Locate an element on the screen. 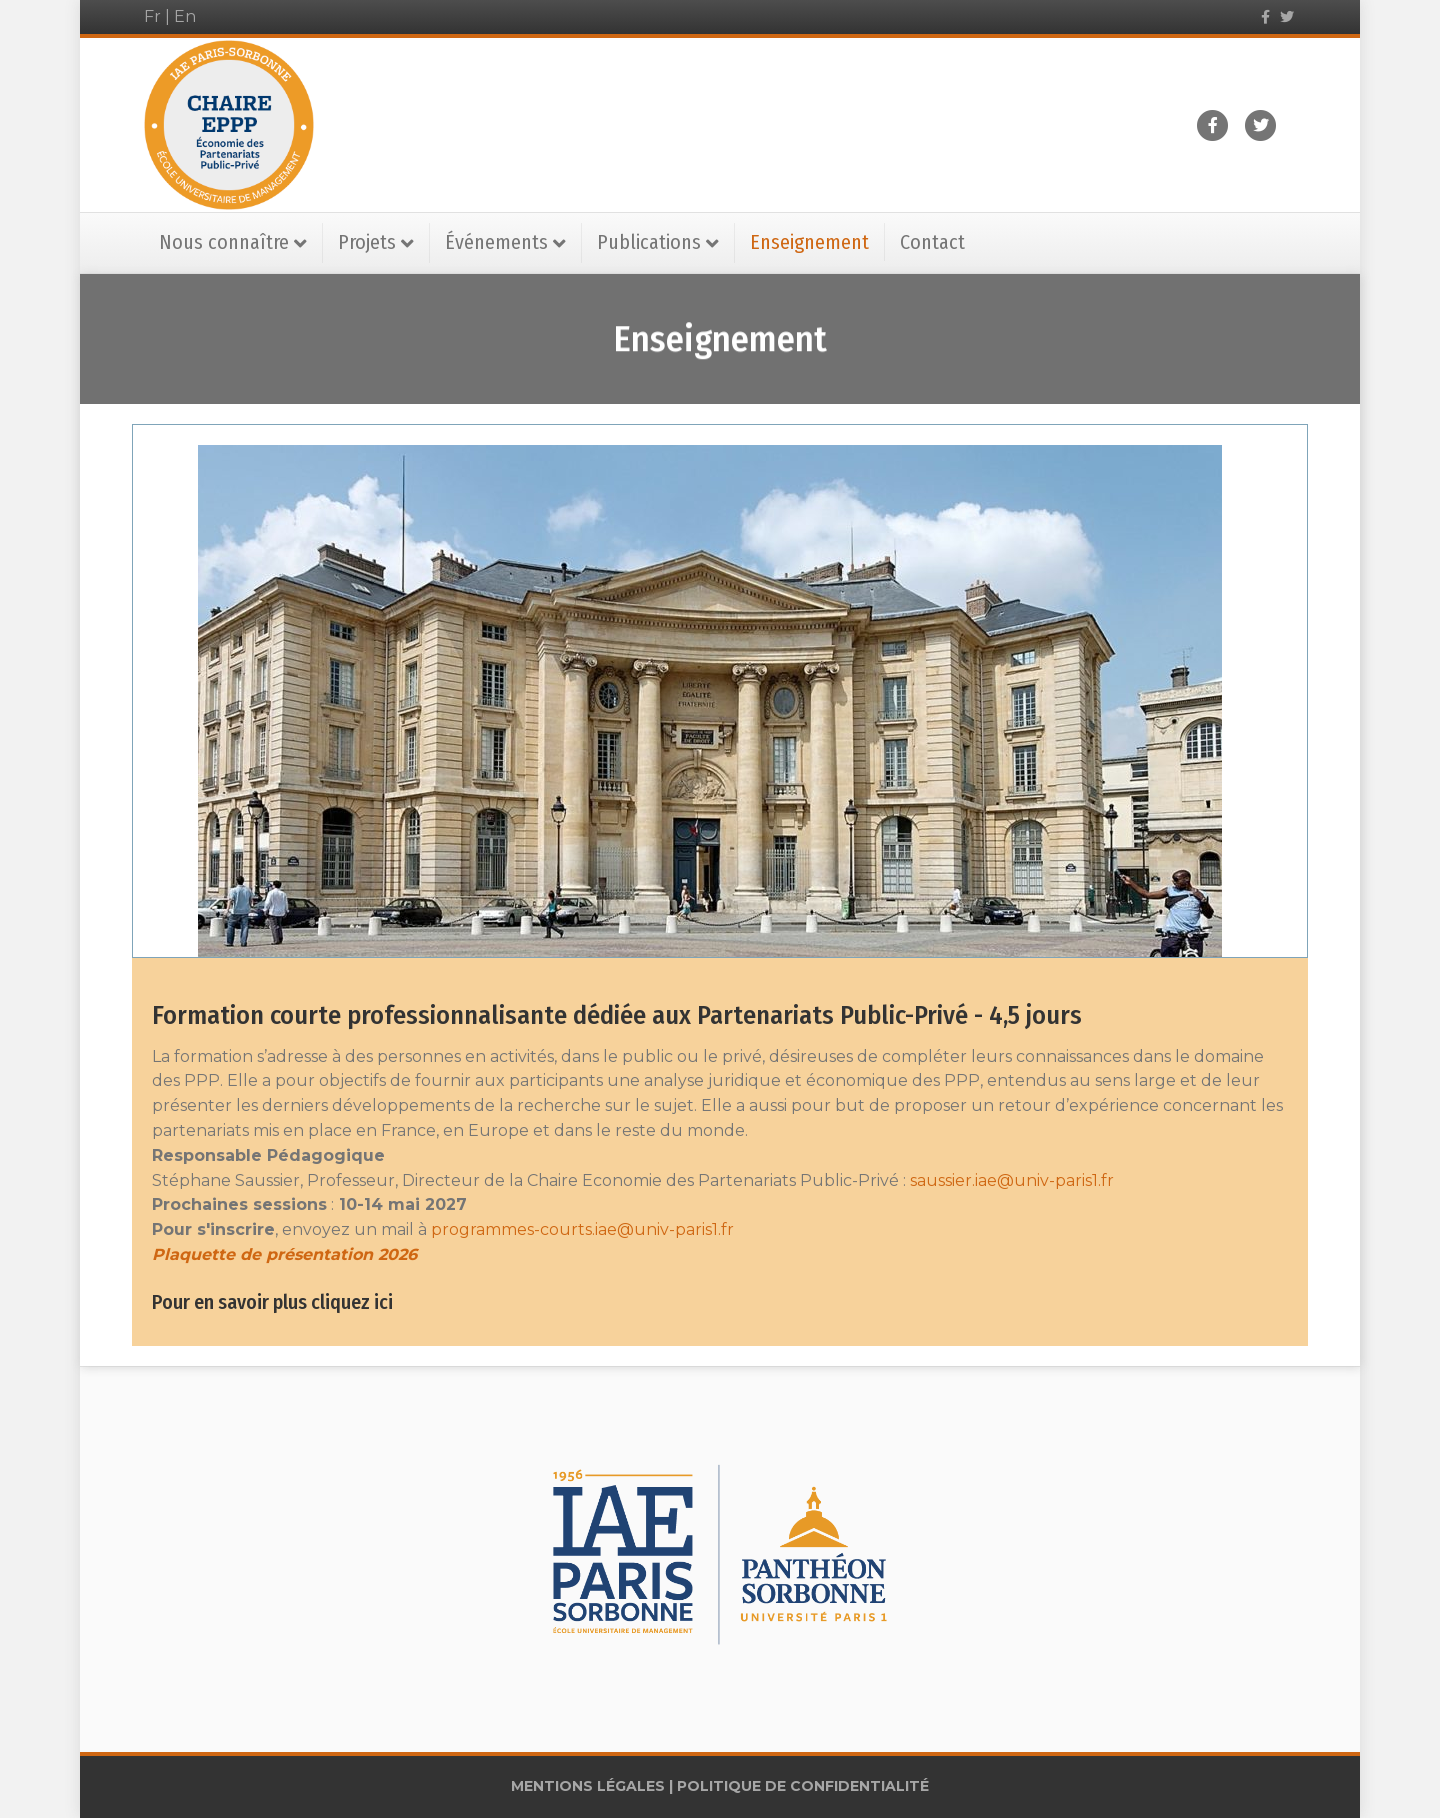 This screenshot has height=1818, width=1440. Projets is located at coordinates (367, 242).